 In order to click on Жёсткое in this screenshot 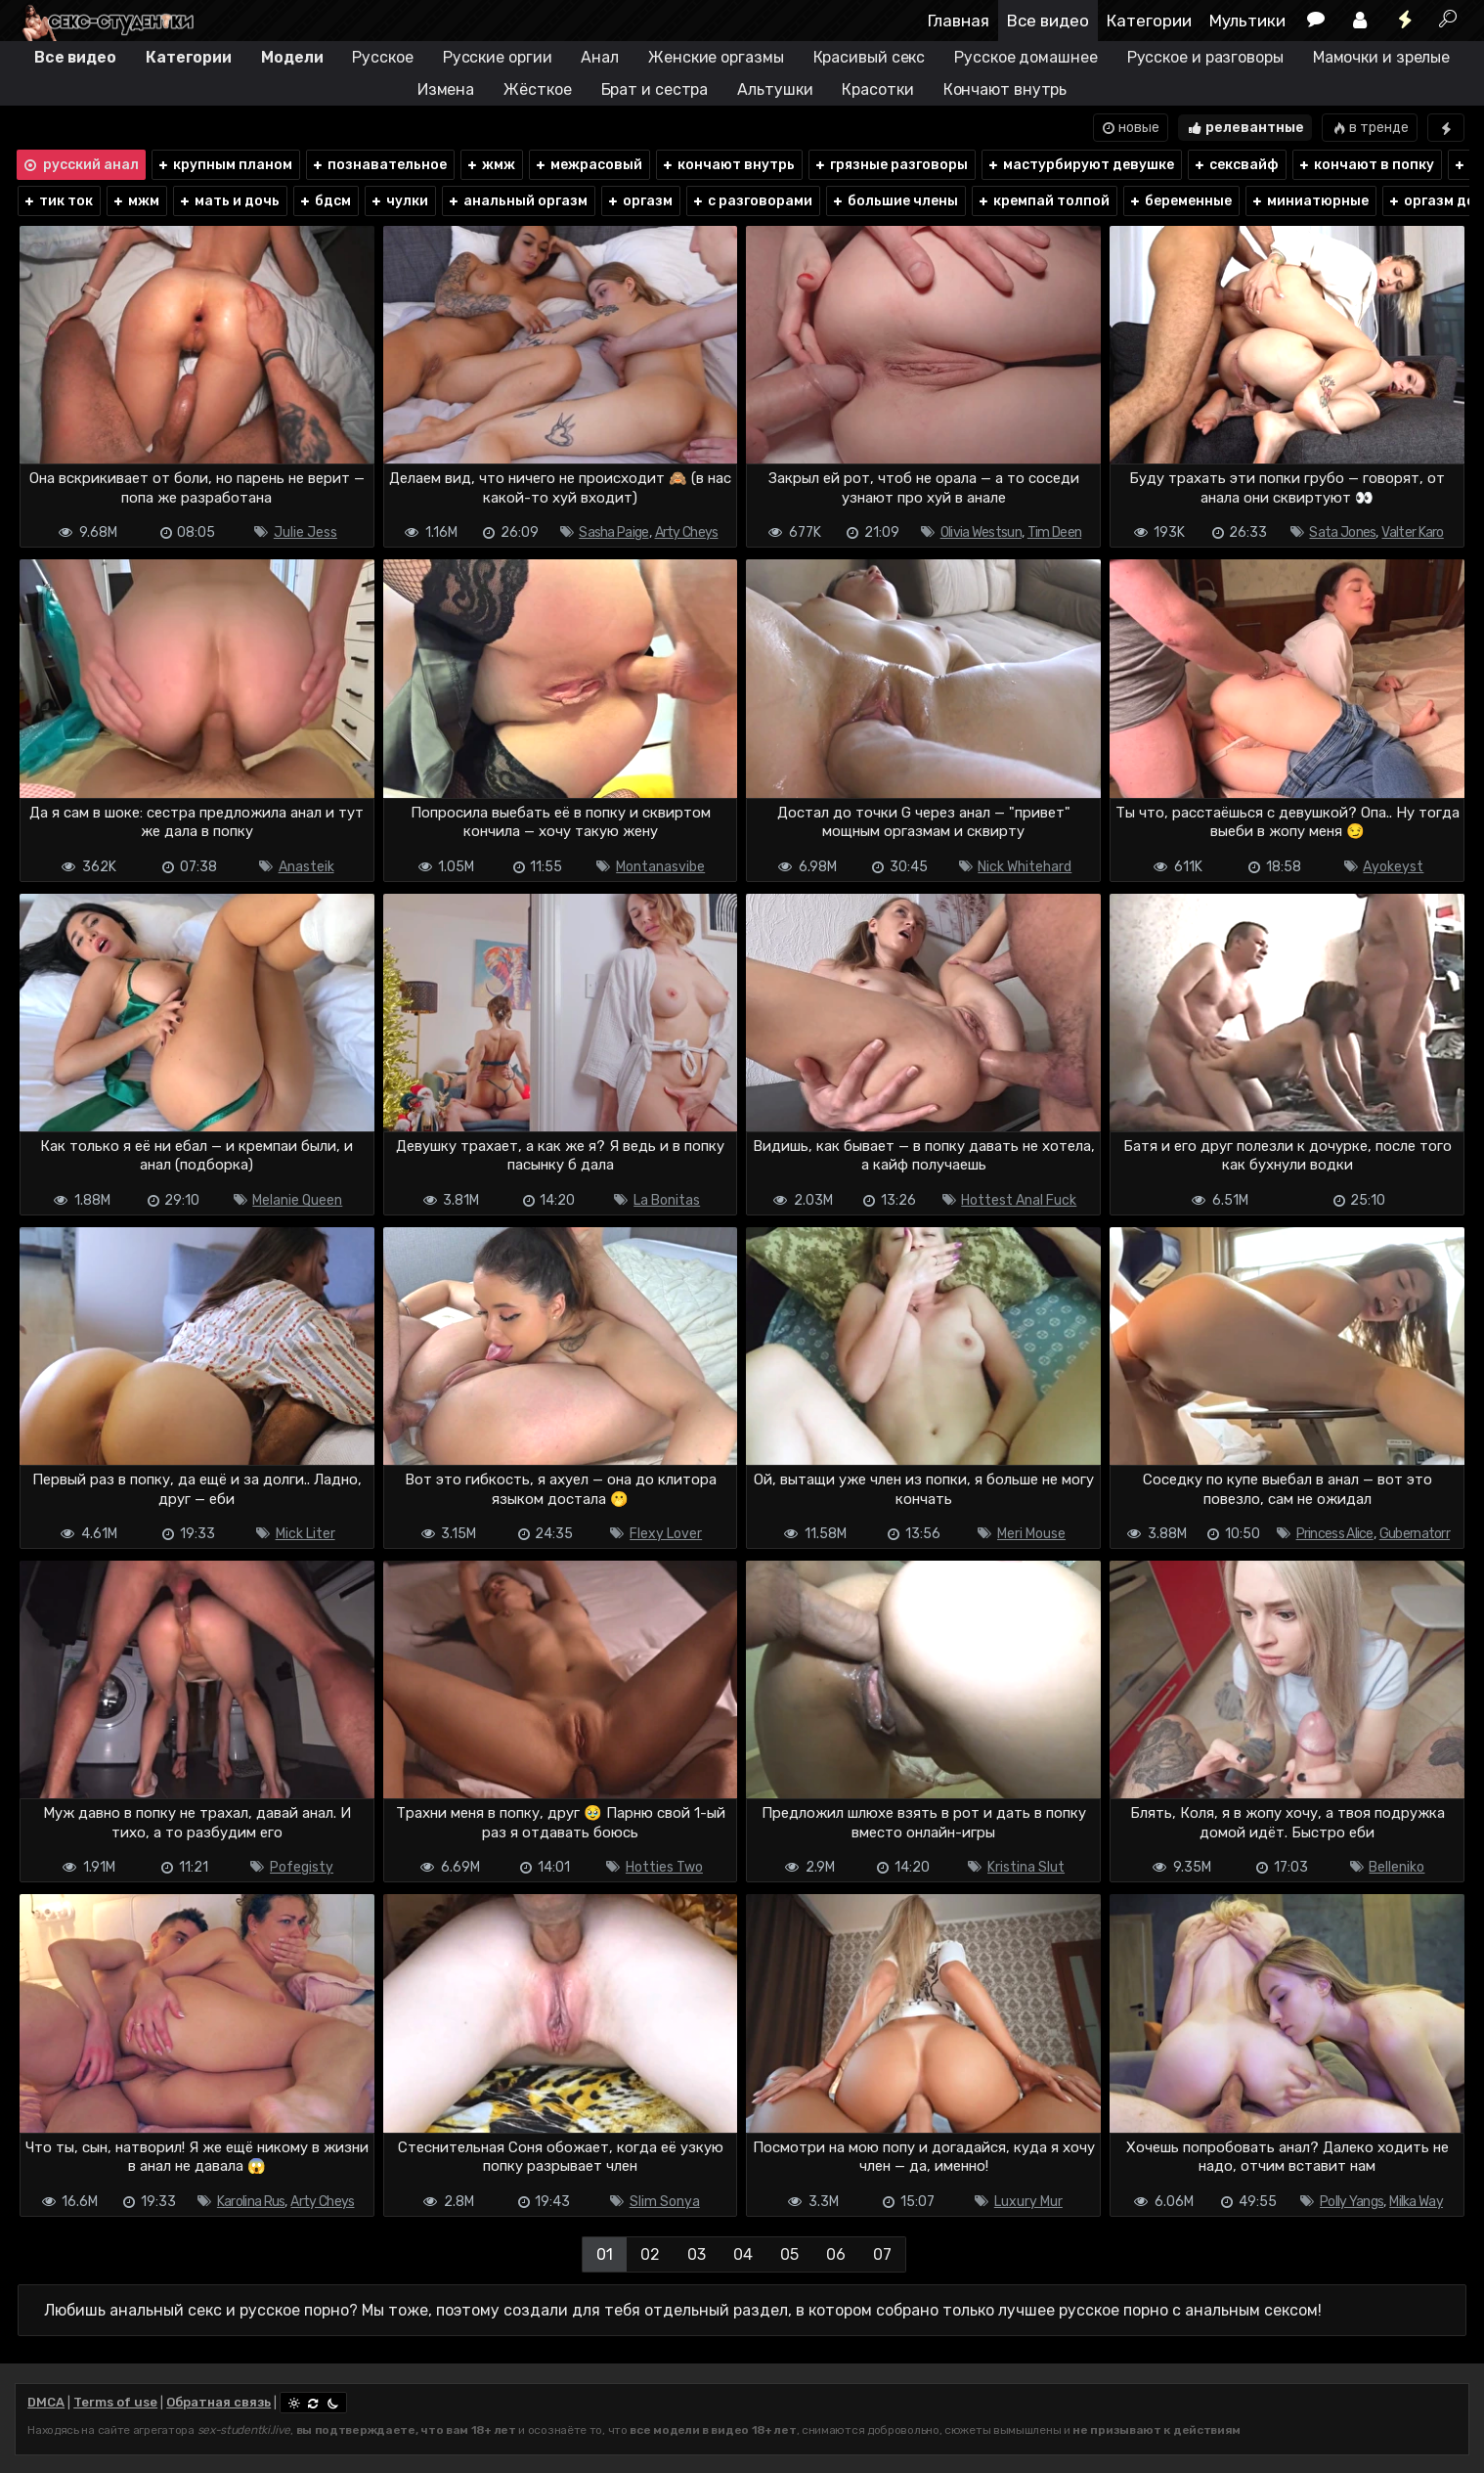, I will do `click(537, 89)`.